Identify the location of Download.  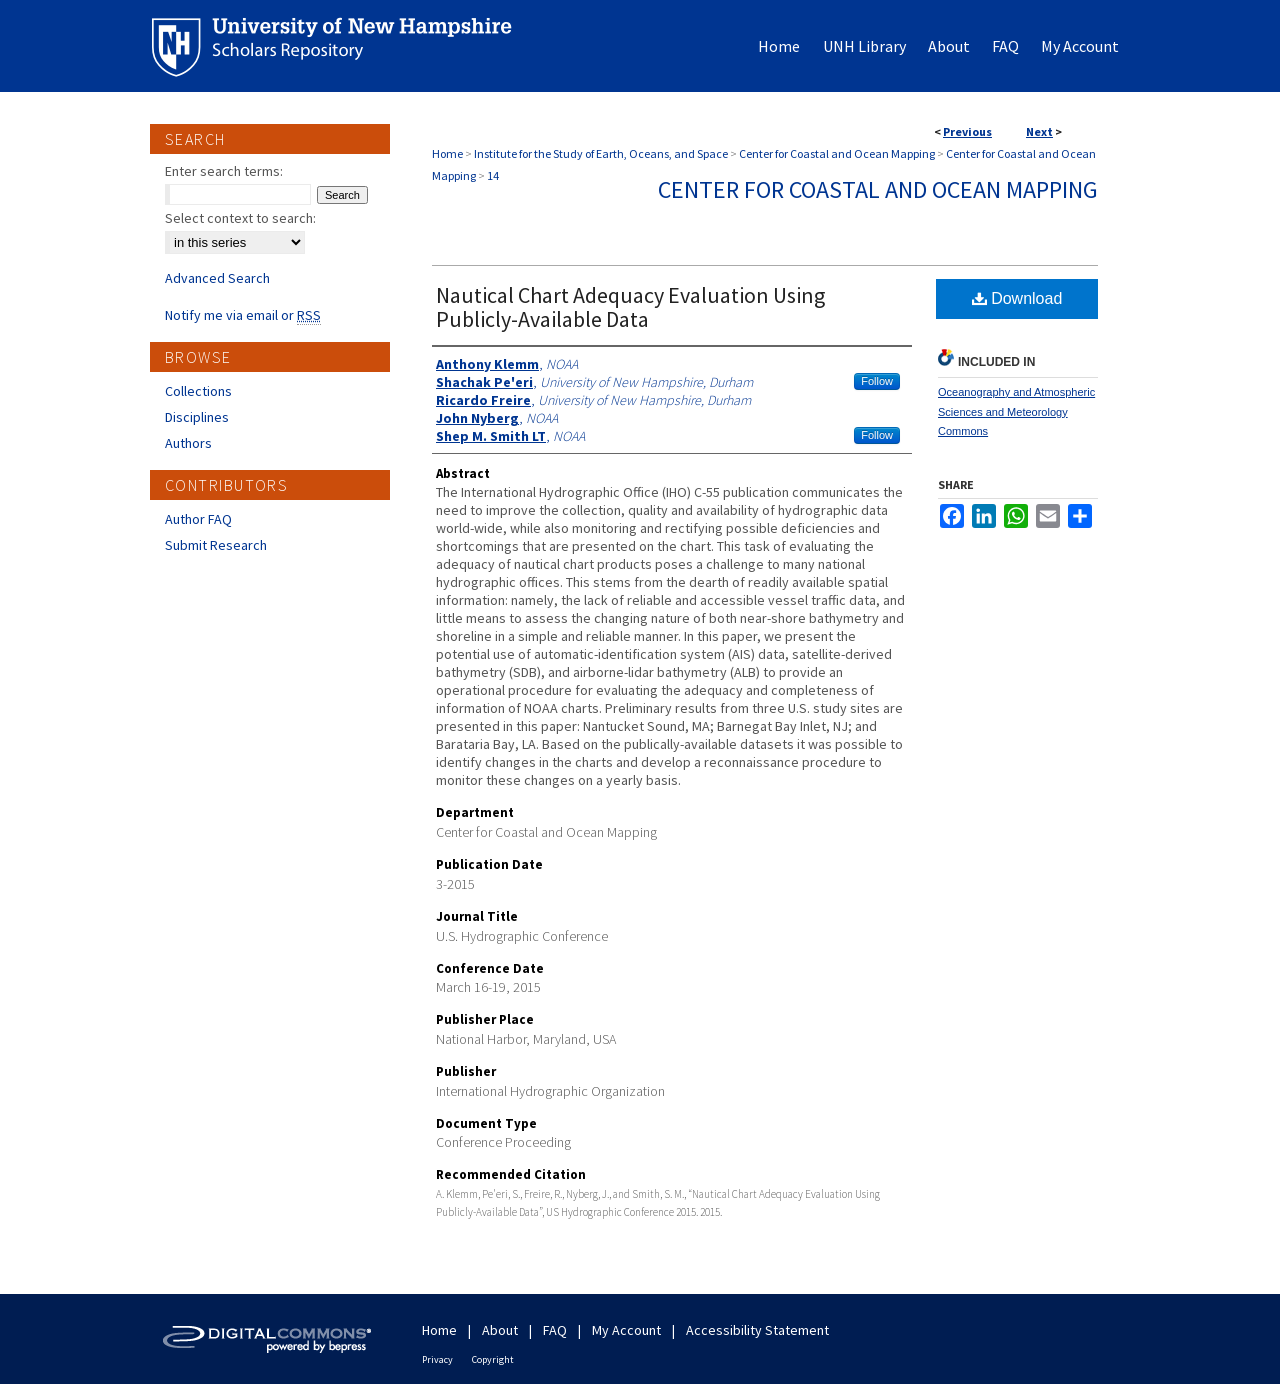
(1017, 298).